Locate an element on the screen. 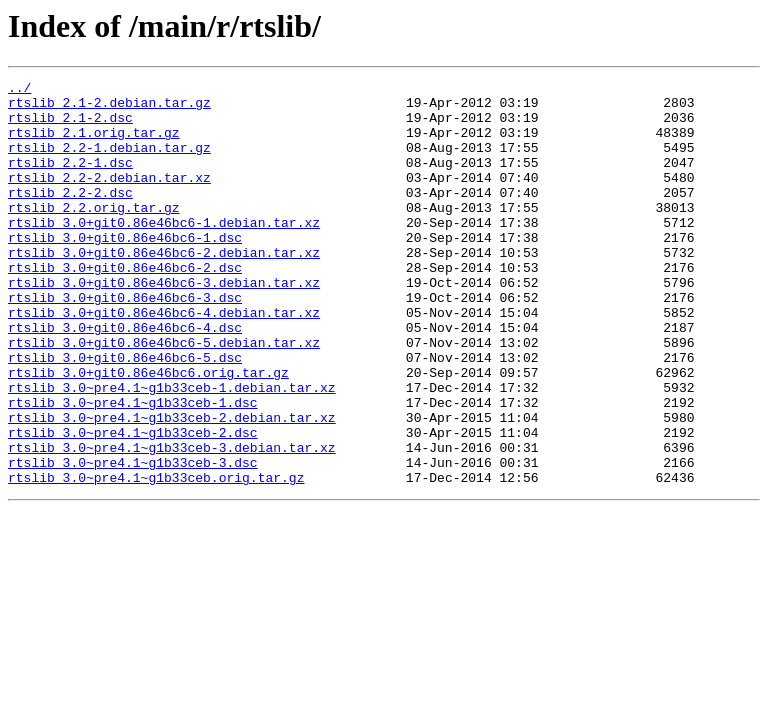 The height and width of the screenshot is (720, 768). rtslib_3.0+git0.86e46bc6-4.debian.tar.xz is located at coordinates (164, 360).